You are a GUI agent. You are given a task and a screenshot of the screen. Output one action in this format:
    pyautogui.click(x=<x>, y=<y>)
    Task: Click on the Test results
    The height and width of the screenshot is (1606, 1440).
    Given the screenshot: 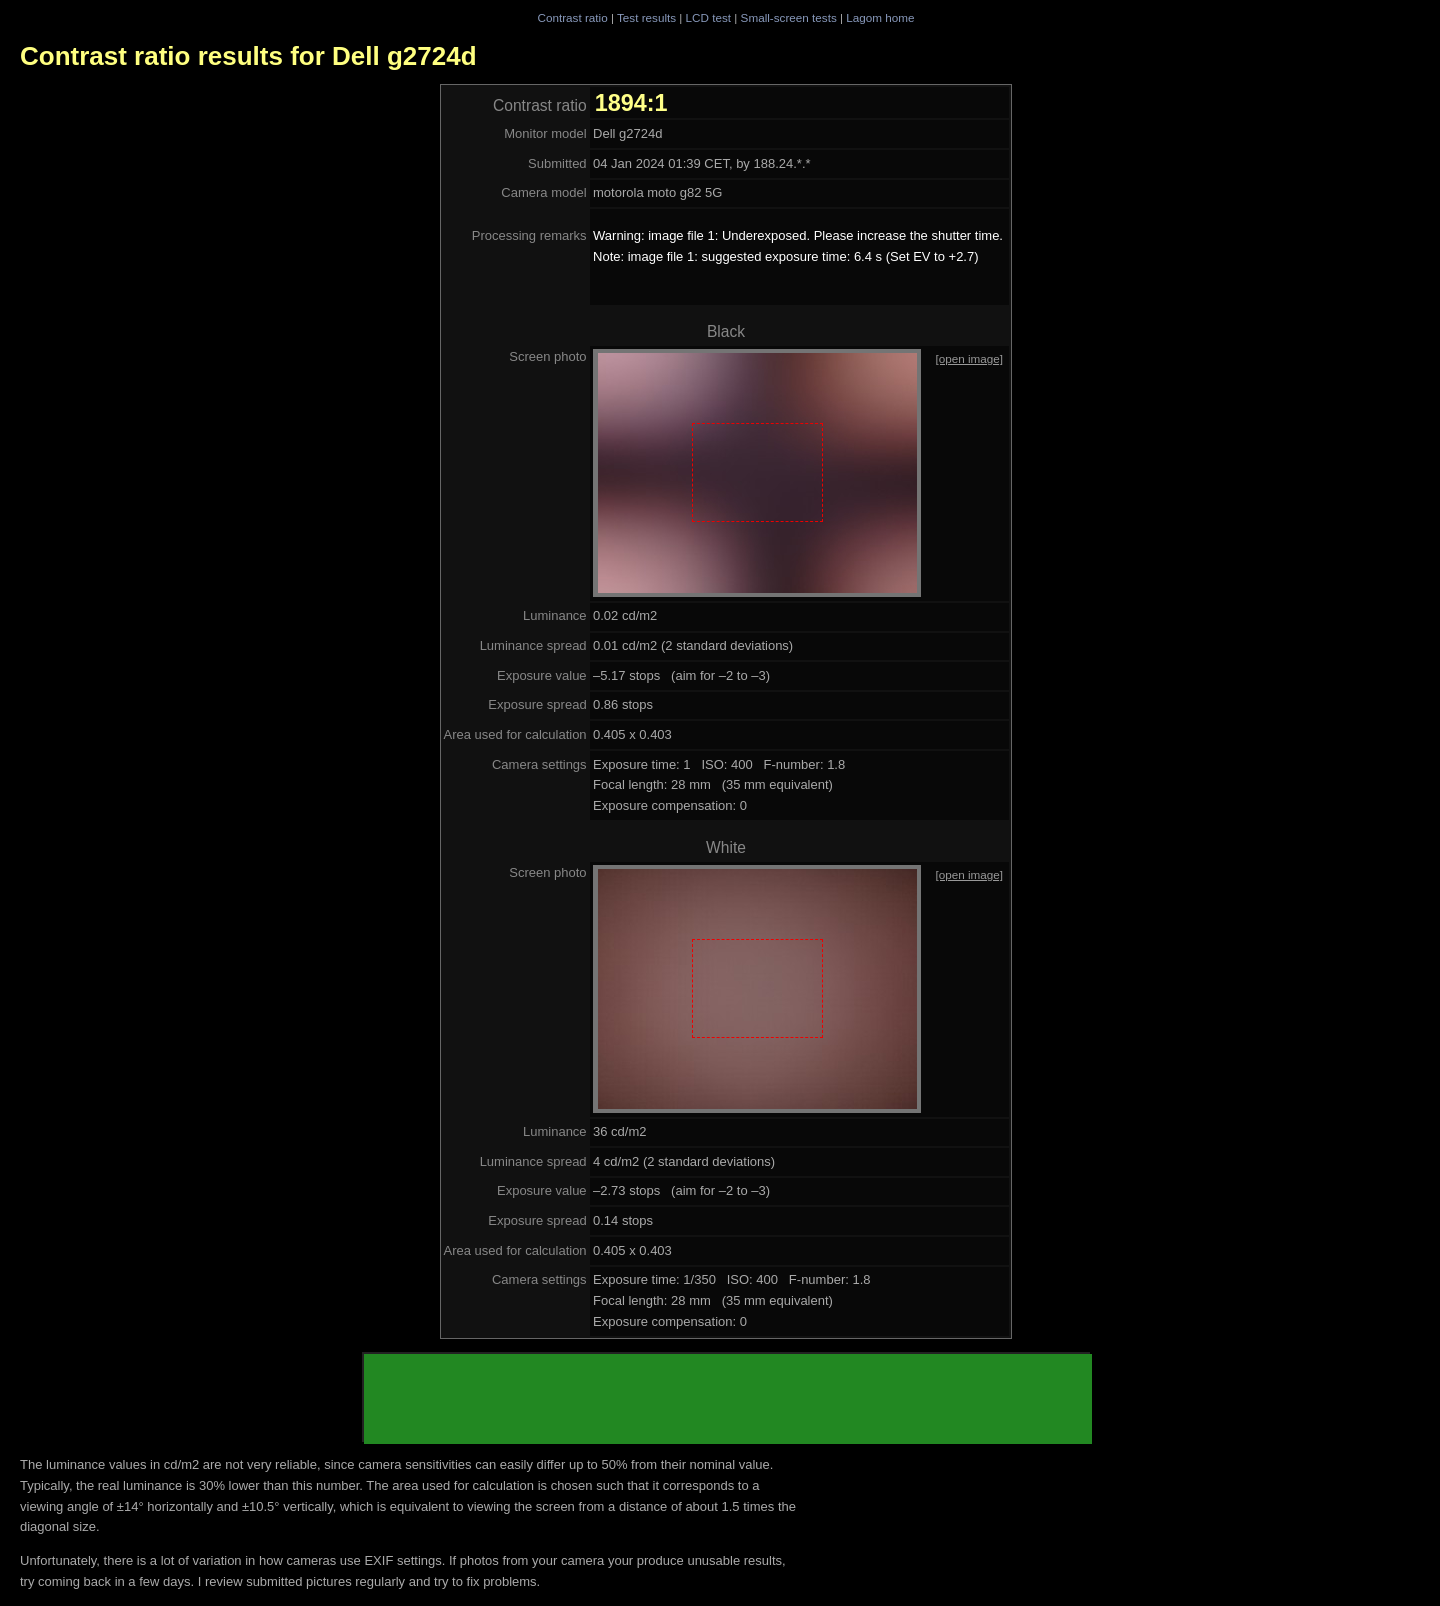 What is the action you would take?
    pyautogui.click(x=646, y=17)
    